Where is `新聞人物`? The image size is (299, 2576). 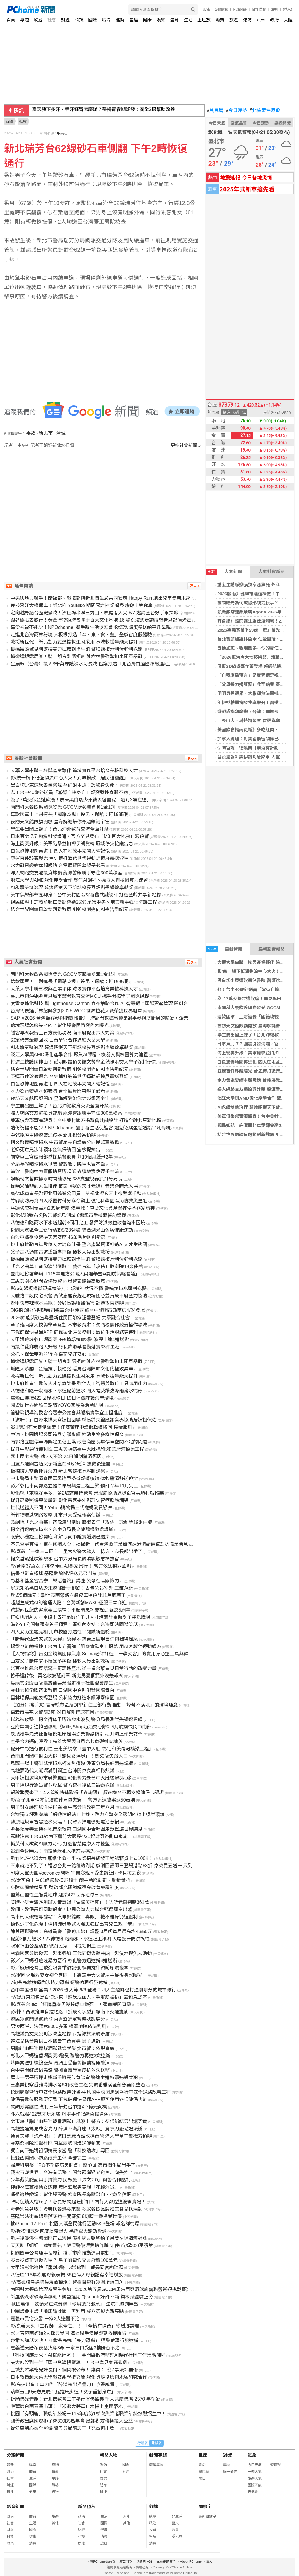
新聞人物 is located at coordinates (108, 2455).